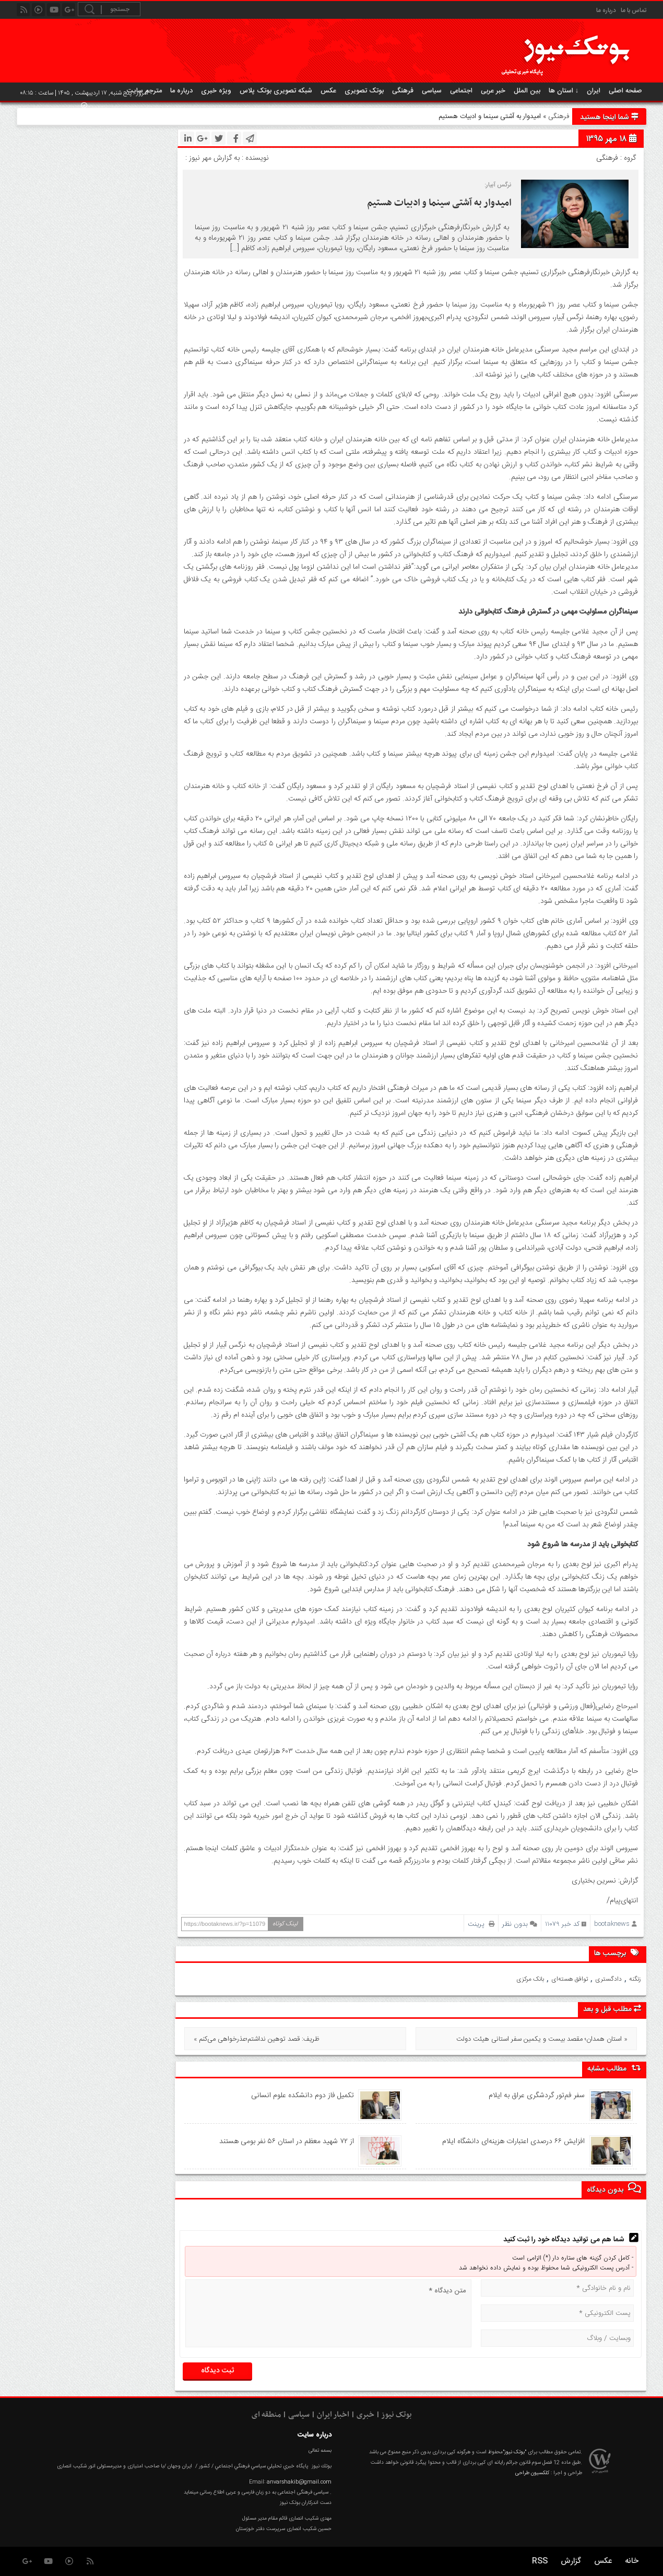 The image size is (663, 2576). Describe the element at coordinates (498, 185) in the screenshot. I see `نرگس آبیار:` at that location.